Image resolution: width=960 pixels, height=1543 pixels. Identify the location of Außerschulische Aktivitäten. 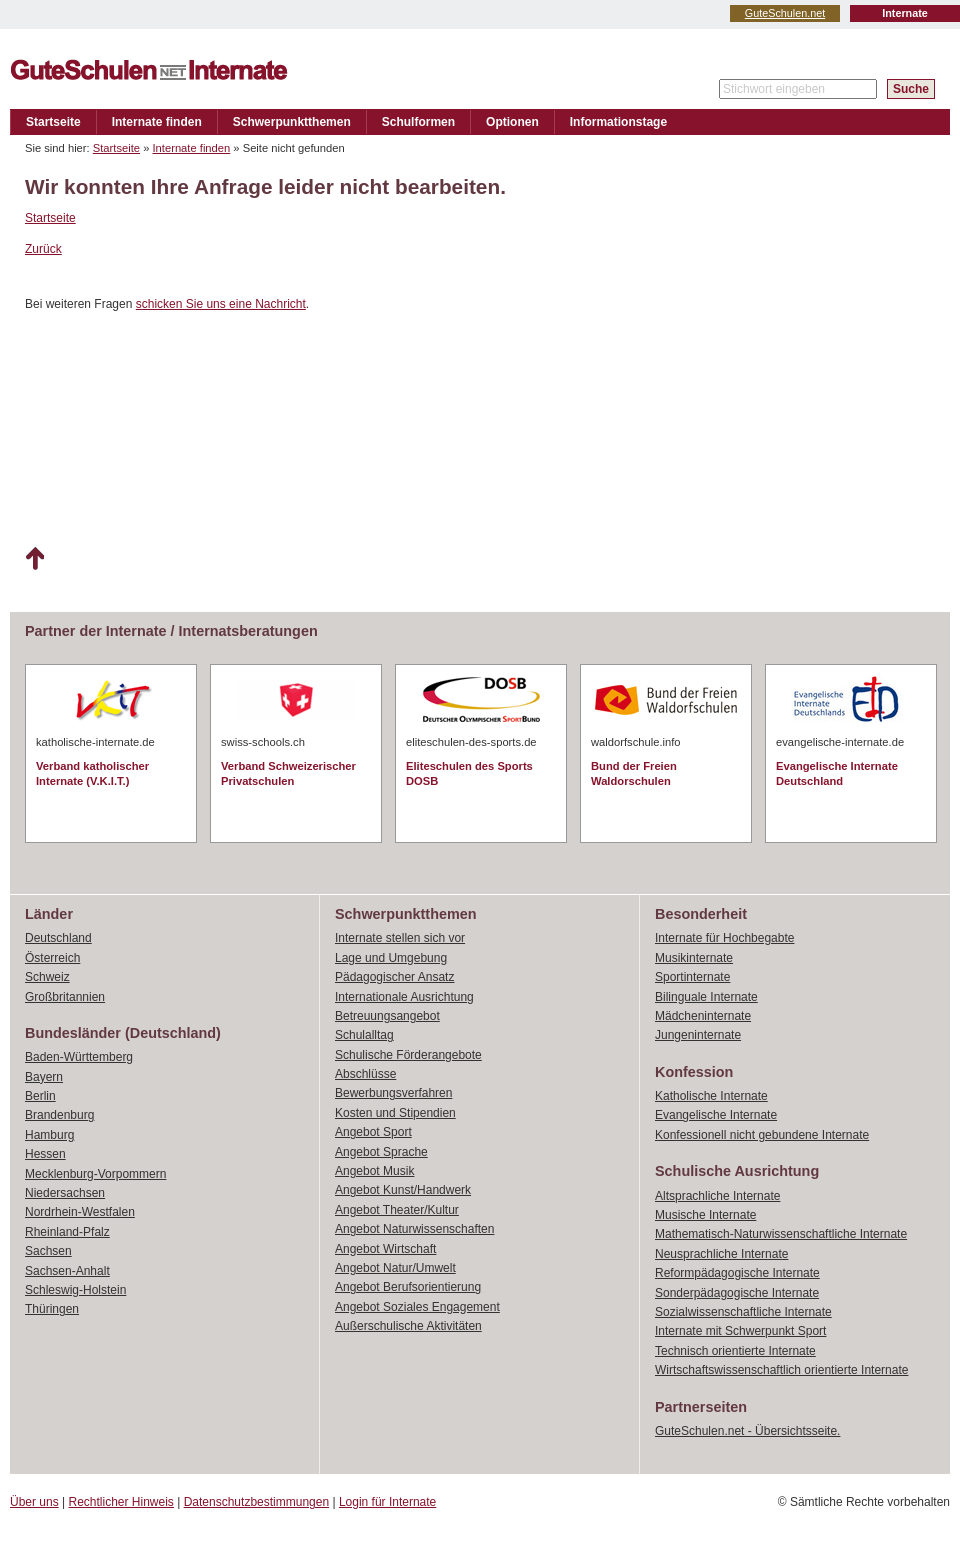
(408, 1326).